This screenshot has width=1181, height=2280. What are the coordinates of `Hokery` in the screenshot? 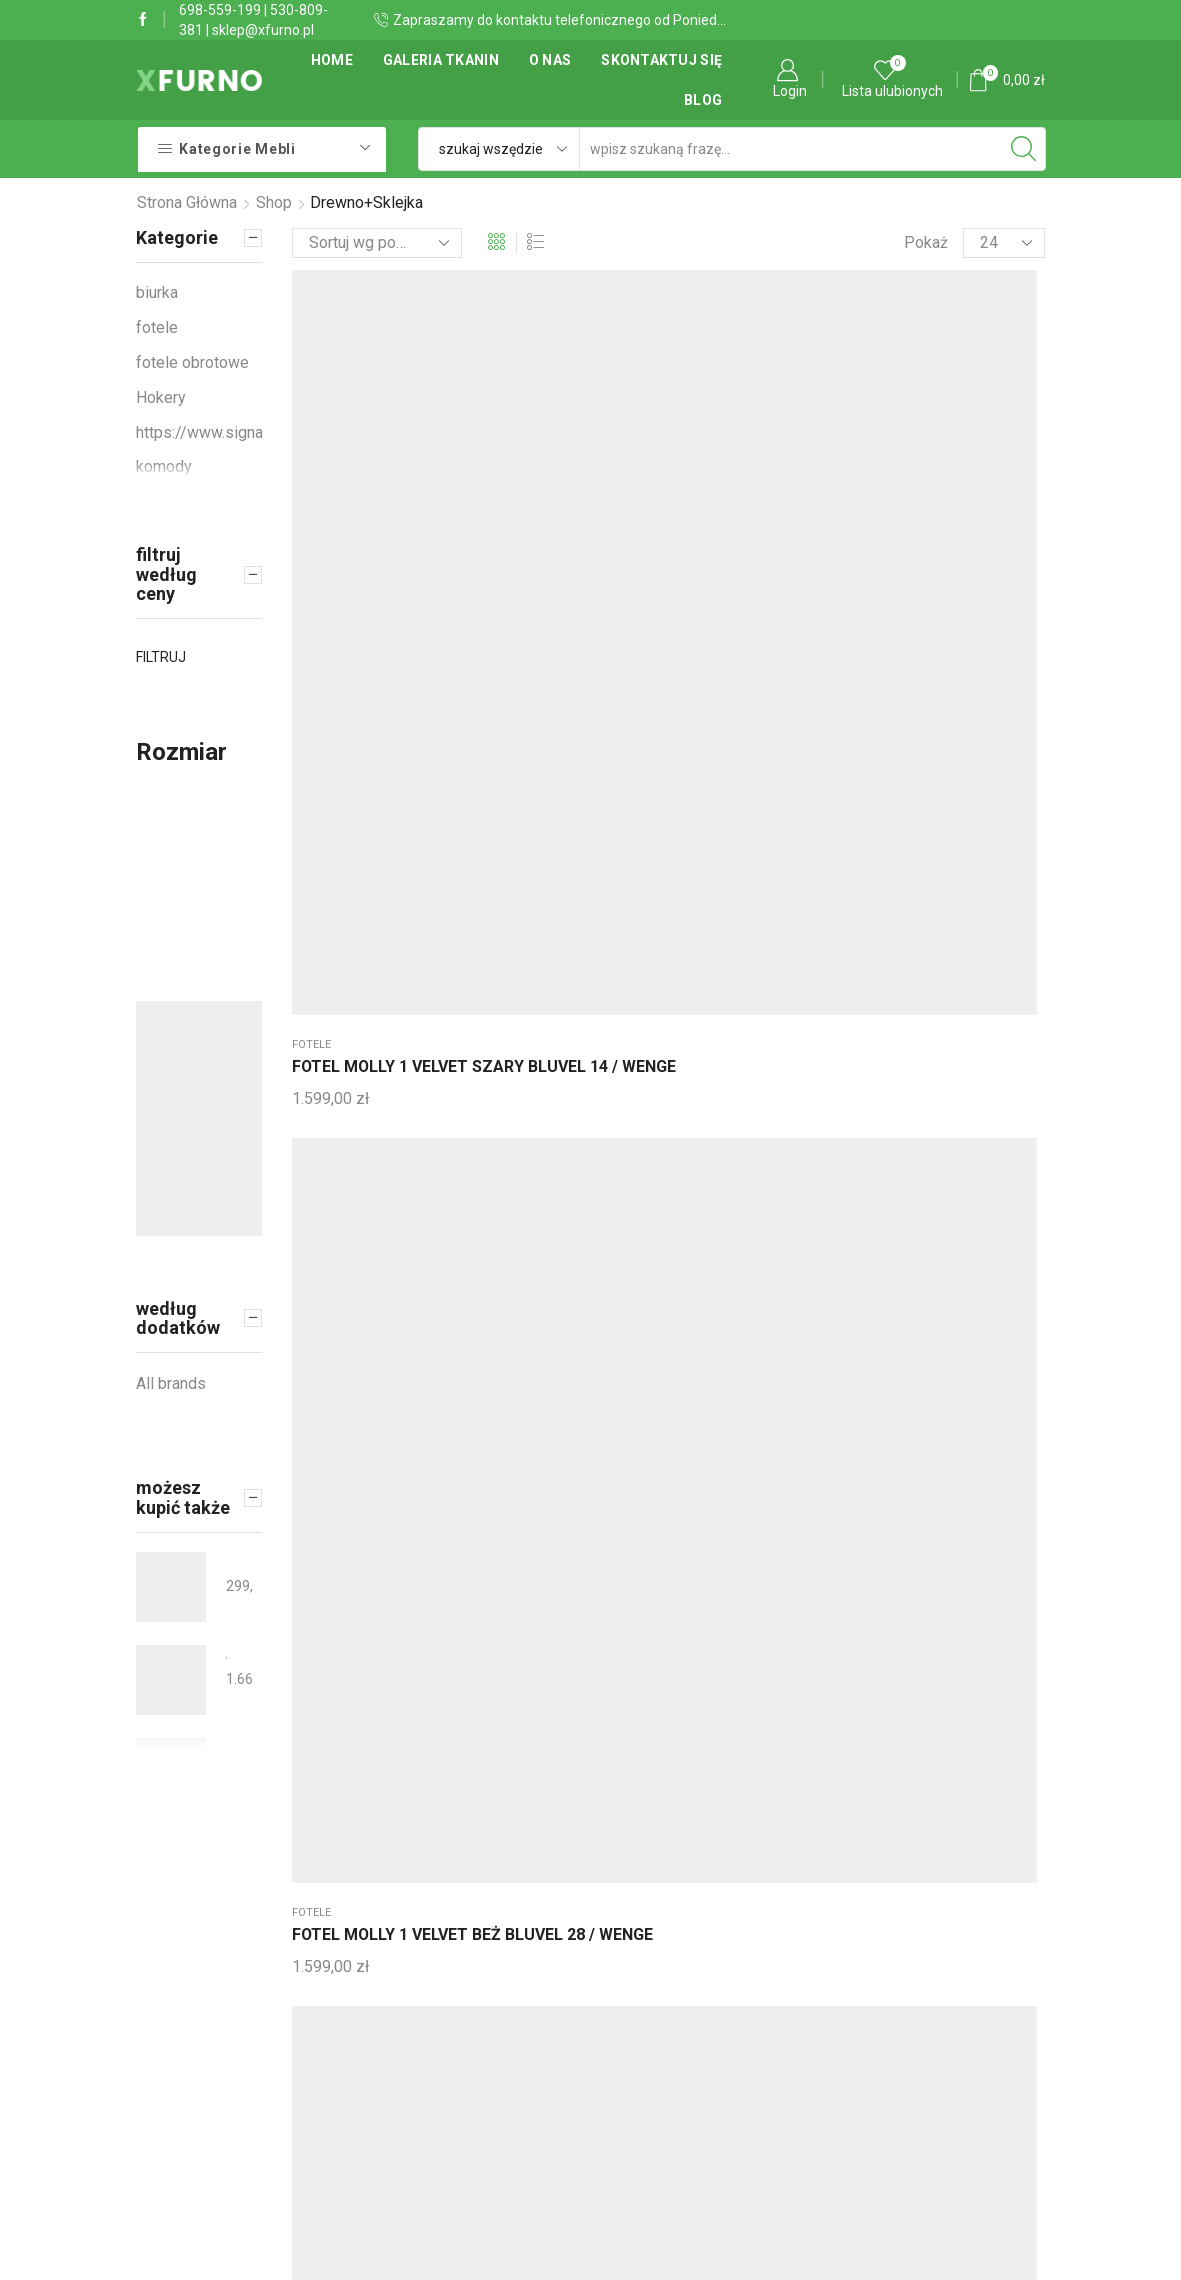 It's located at (161, 397).